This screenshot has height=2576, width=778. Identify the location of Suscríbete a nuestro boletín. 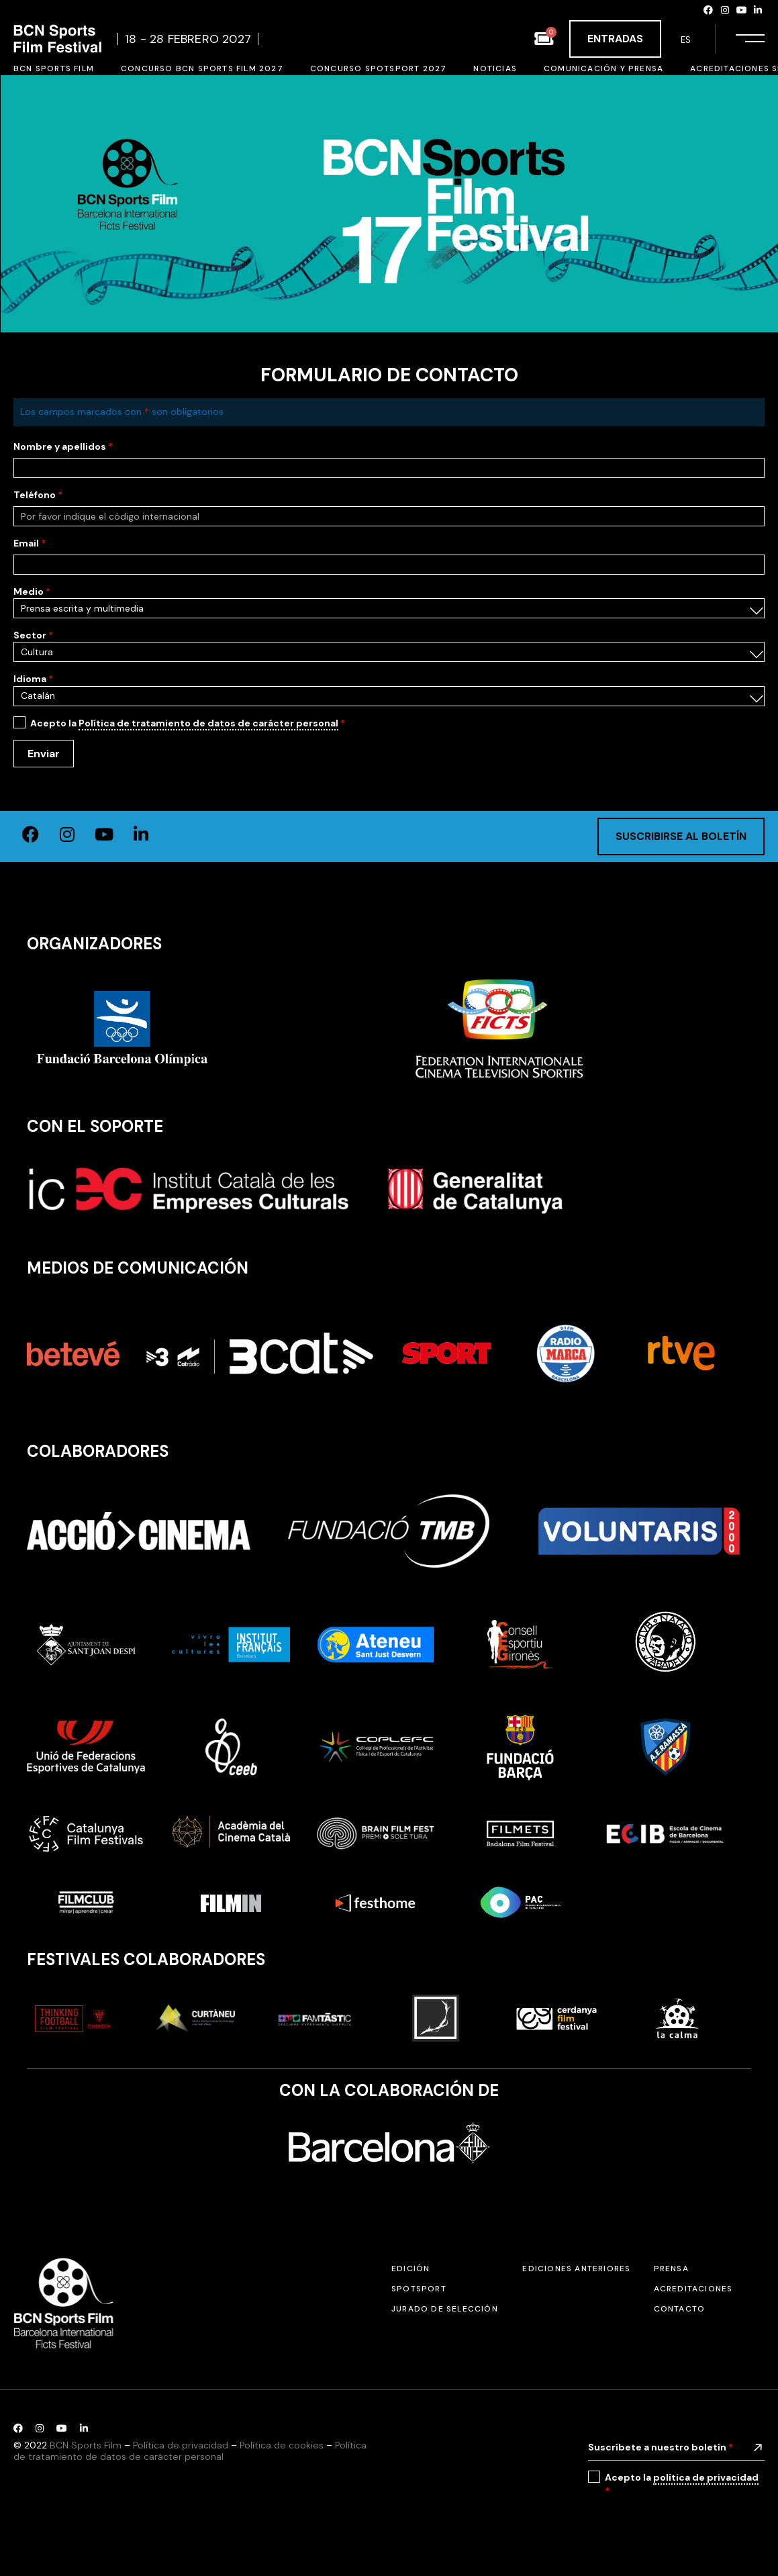
(660, 2447).